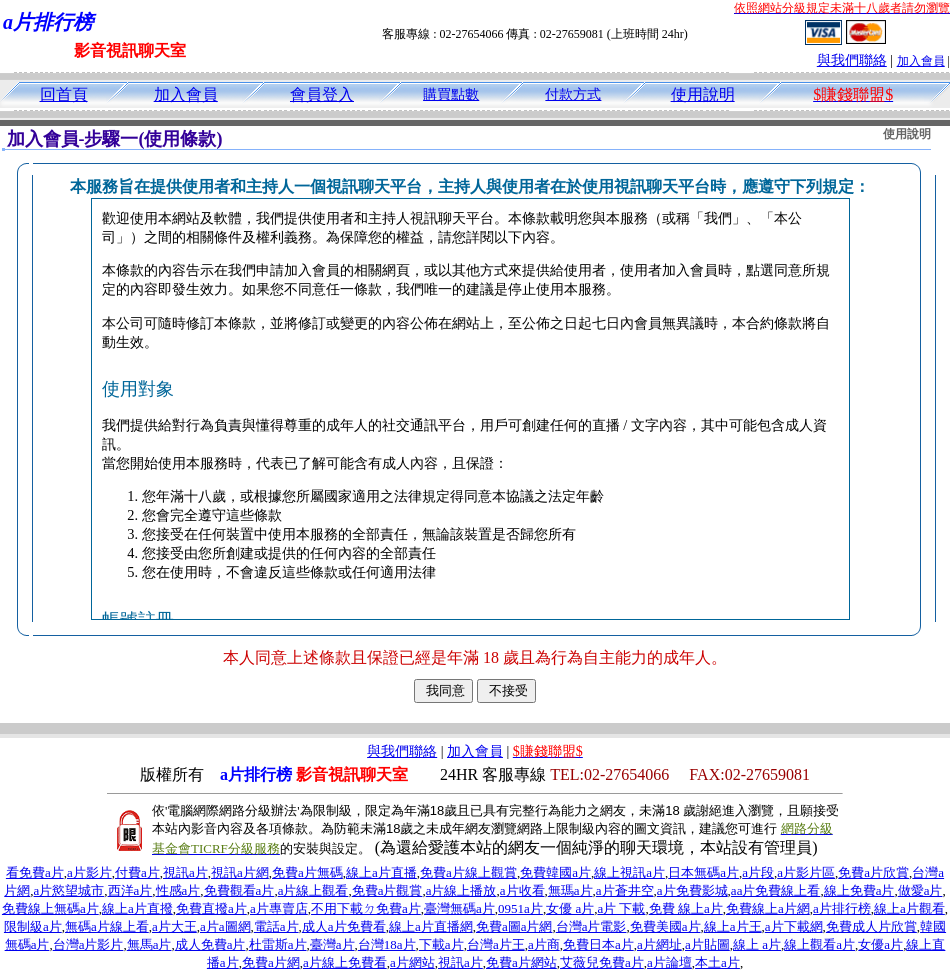  I want to click on 免費日本a片, so click(598, 944).